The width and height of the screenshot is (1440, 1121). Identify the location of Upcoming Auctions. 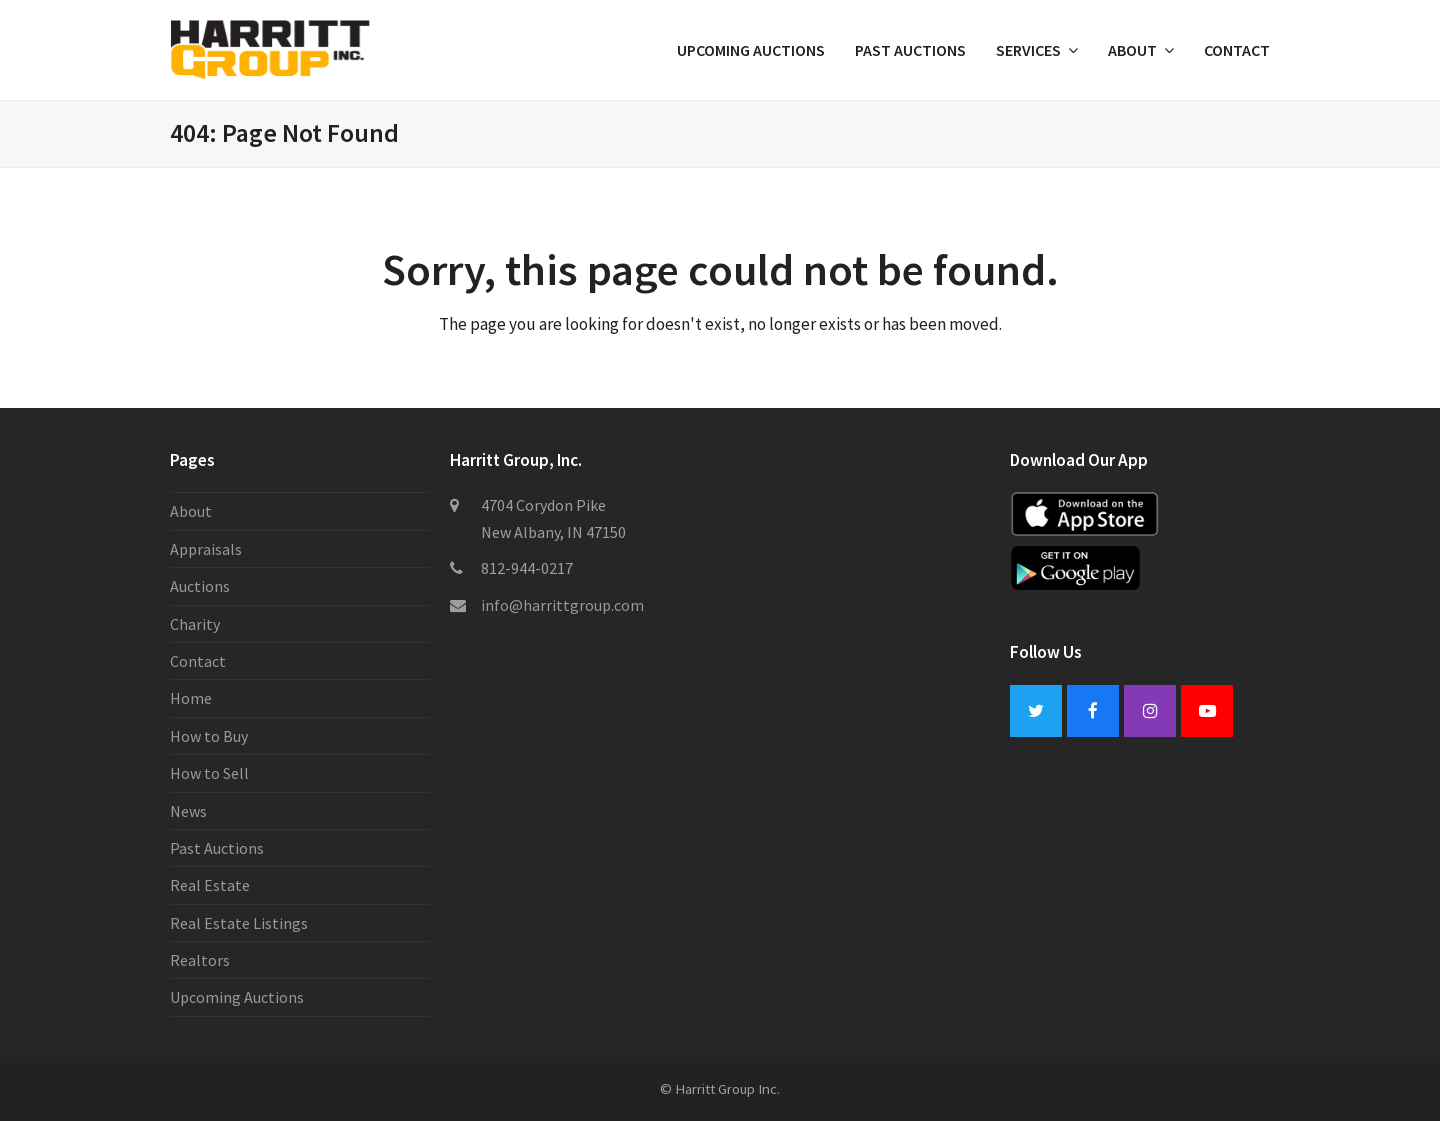
(237, 997).